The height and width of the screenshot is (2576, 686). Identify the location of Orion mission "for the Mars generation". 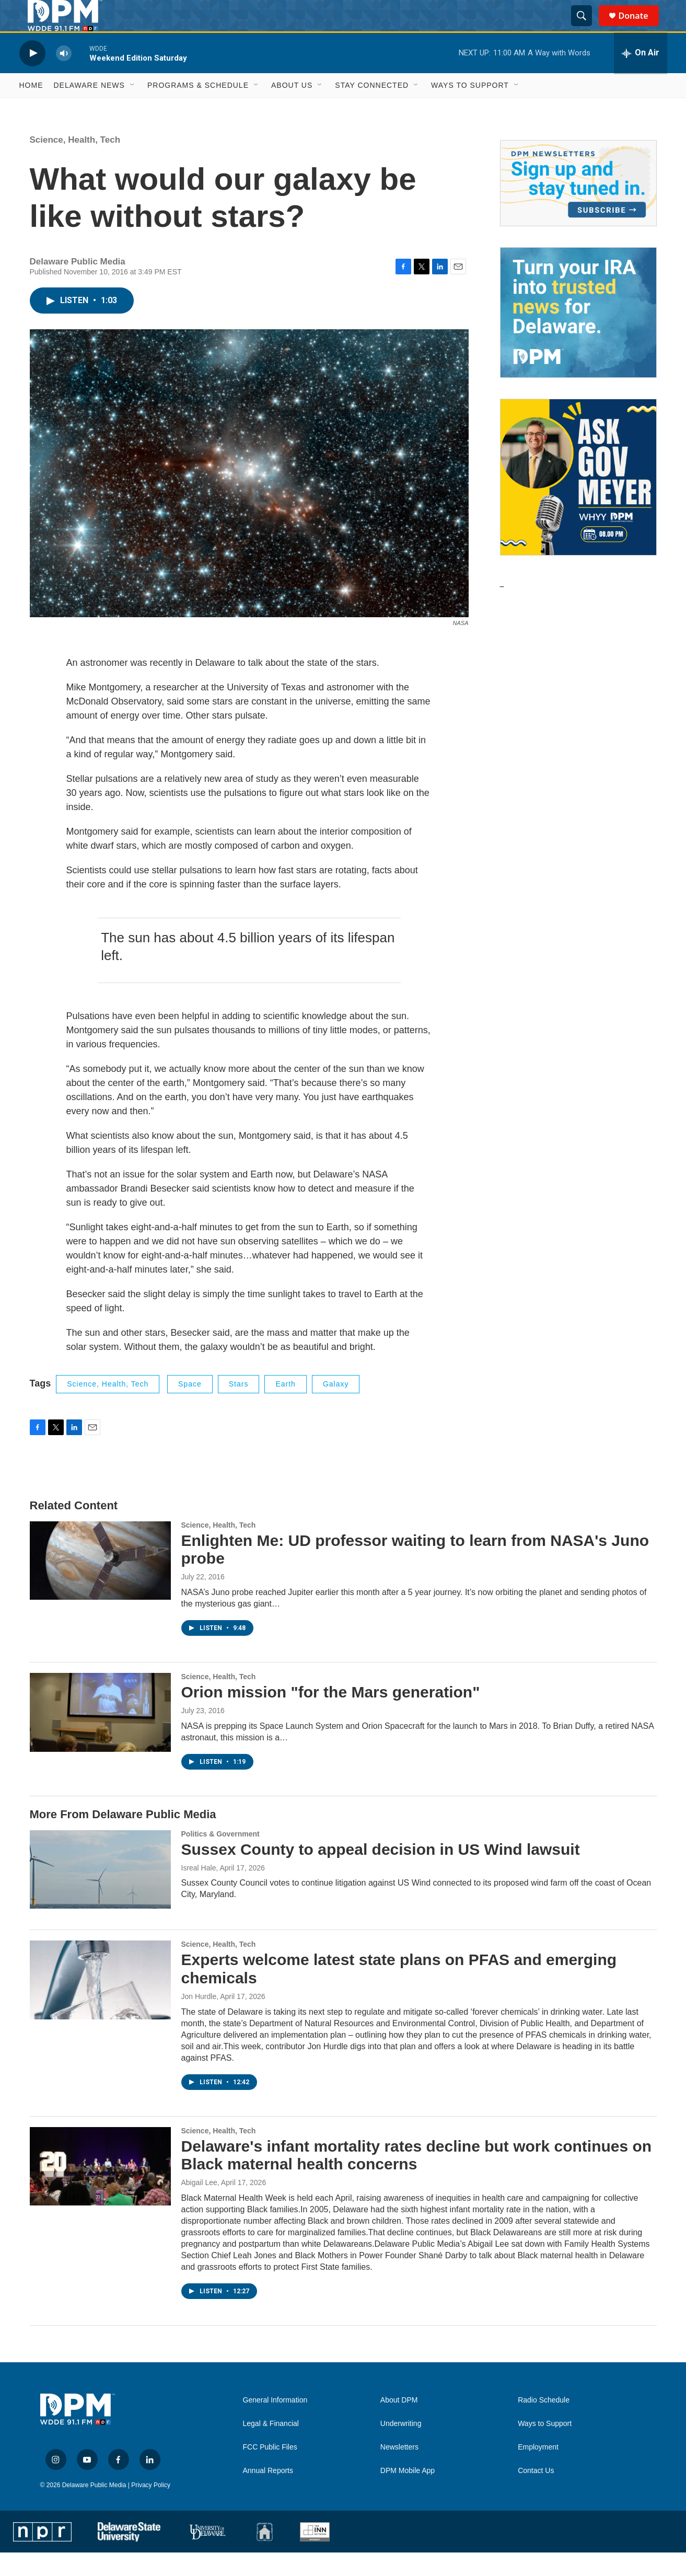
(330, 1715).